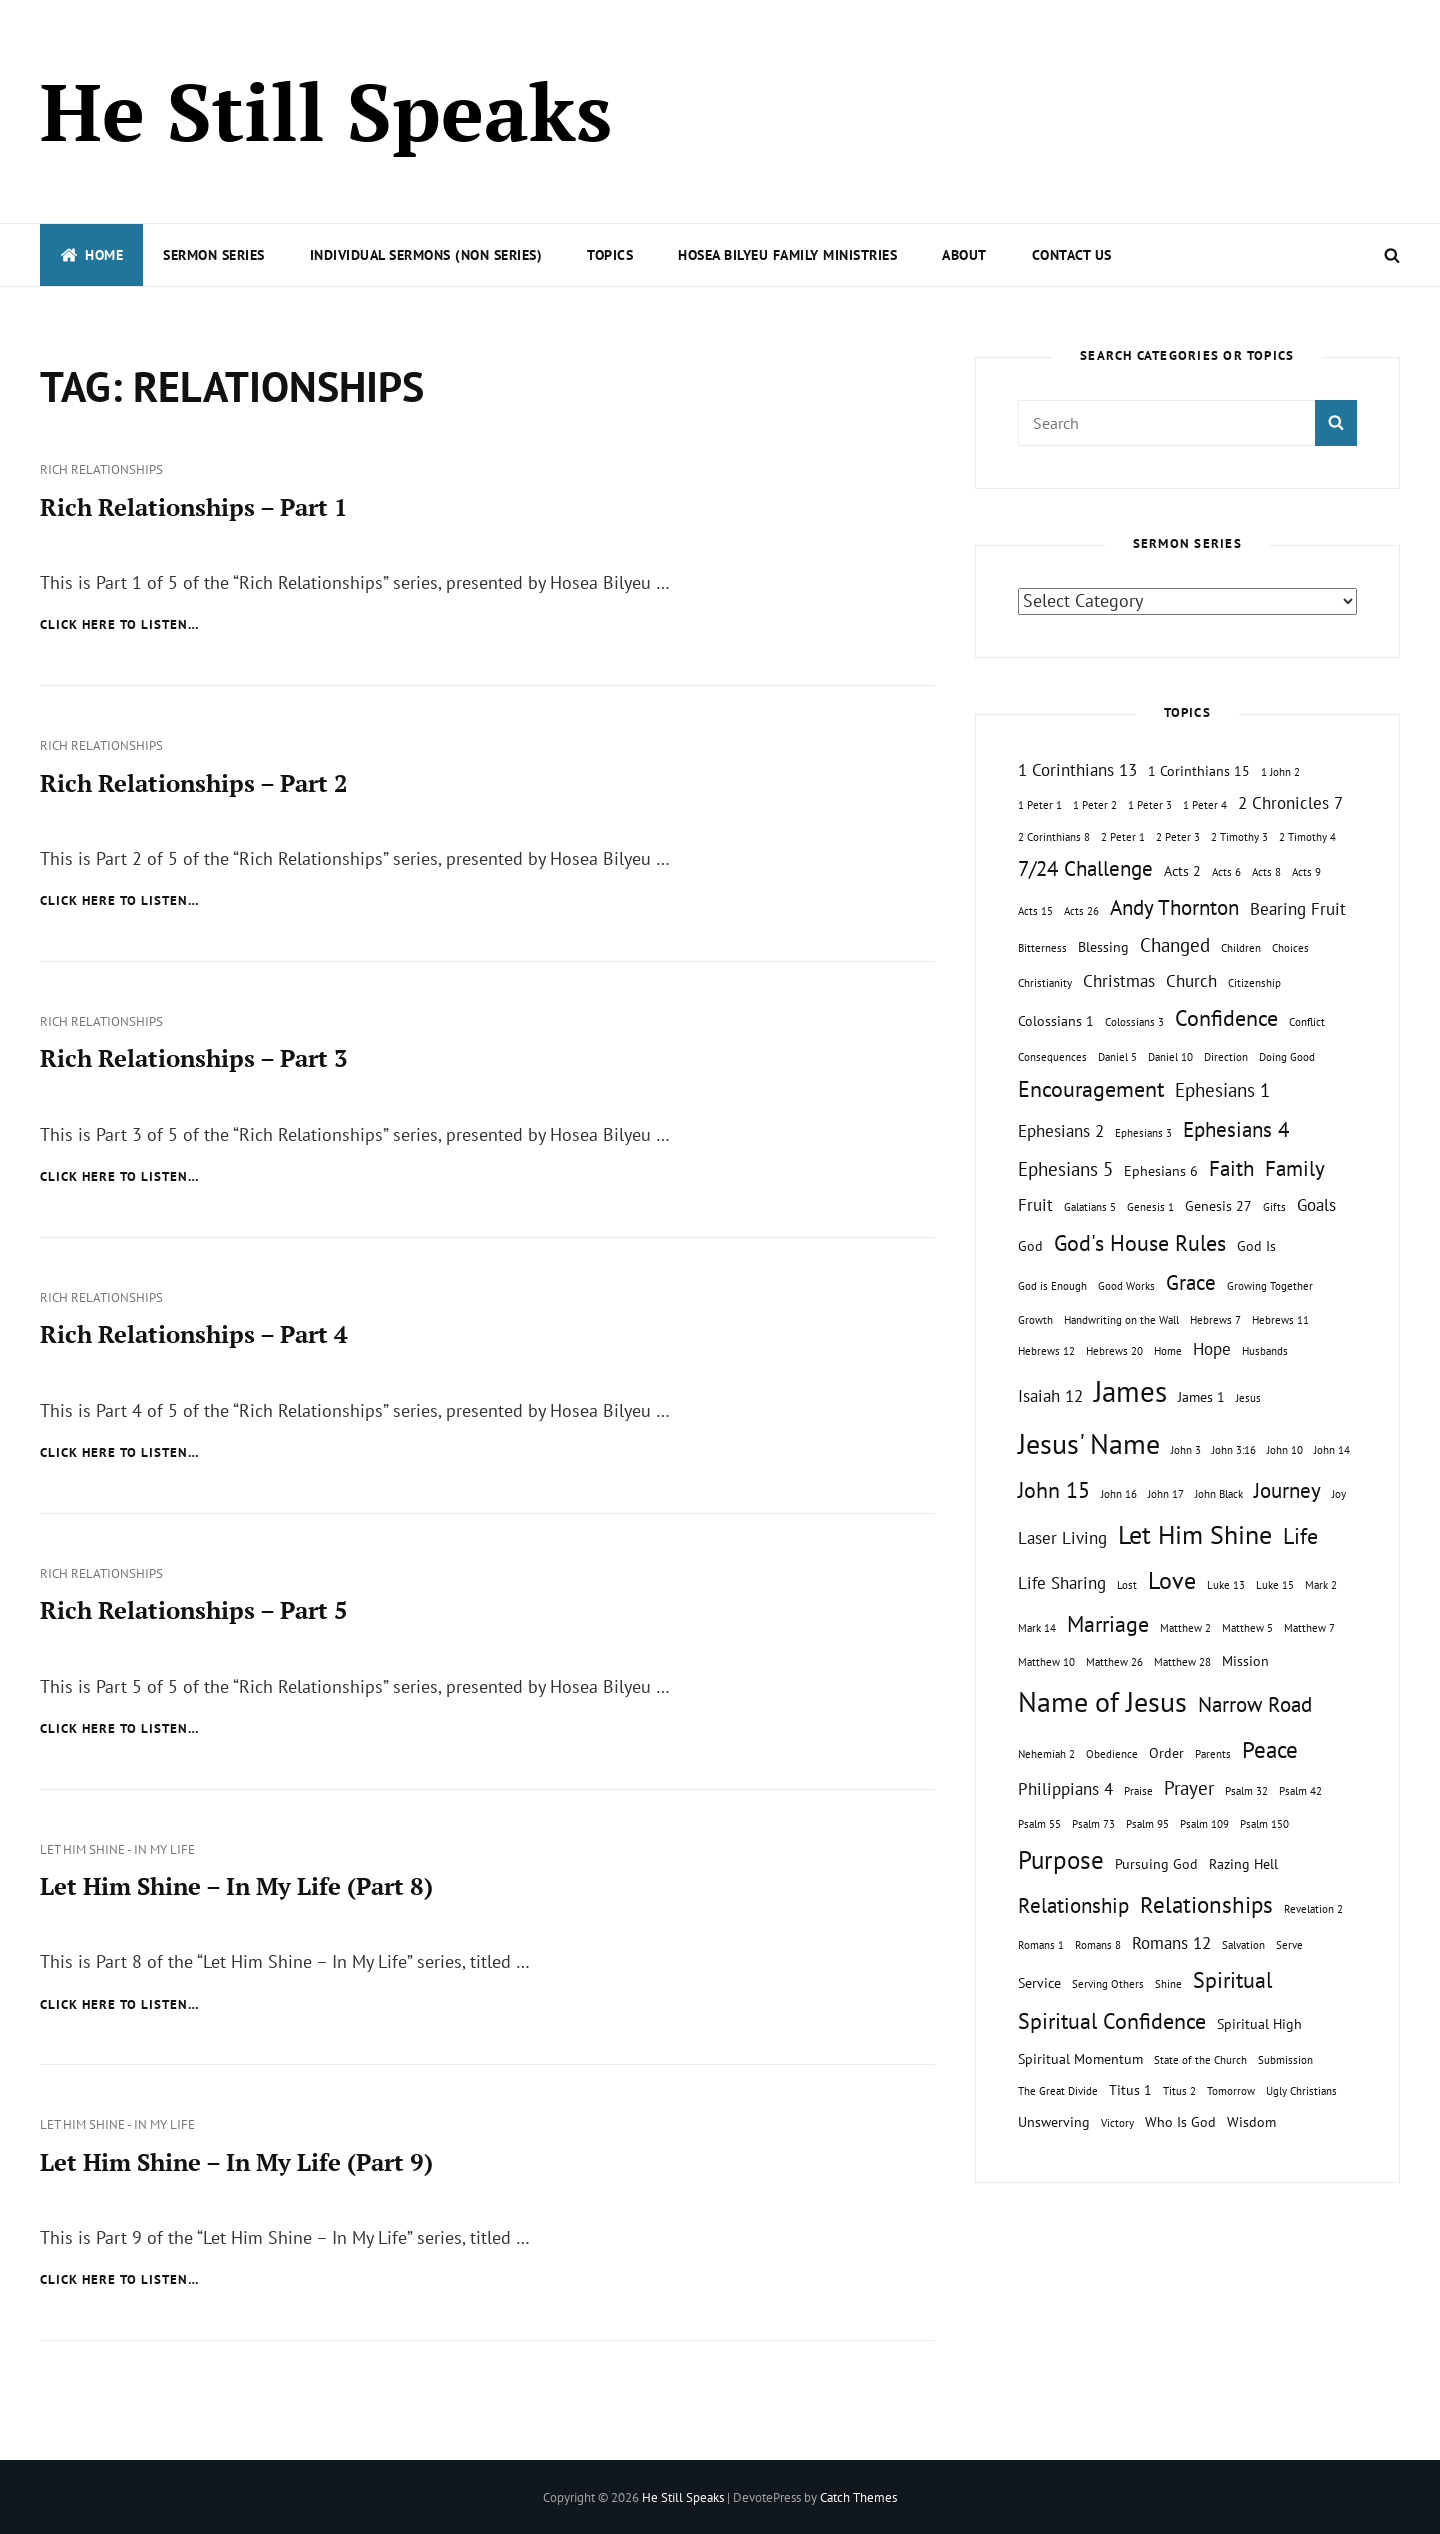  What do you see at coordinates (1171, 1943) in the screenshot?
I see `Romans 12 [Romans 12 (3 topics)]` at bounding box center [1171, 1943].